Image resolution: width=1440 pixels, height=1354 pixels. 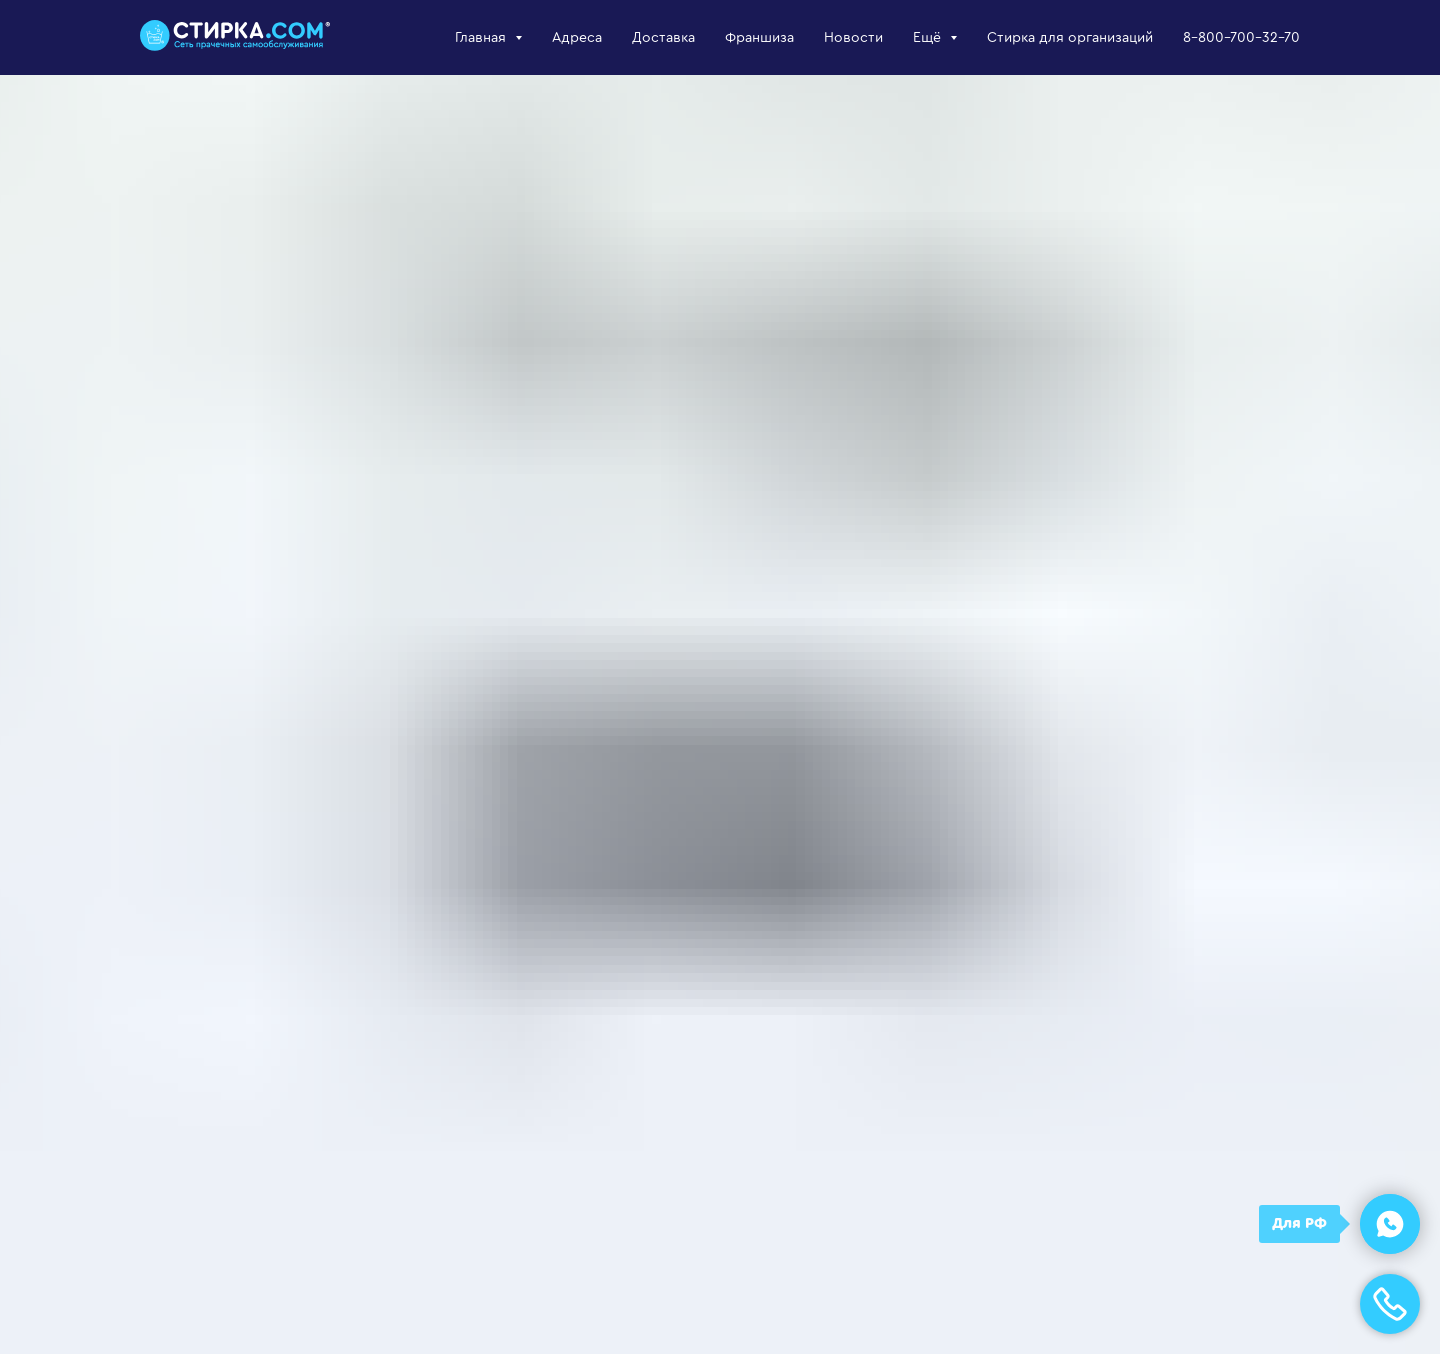 I want to click on 8-800-700-32-70, so click(x=1241, y=38).